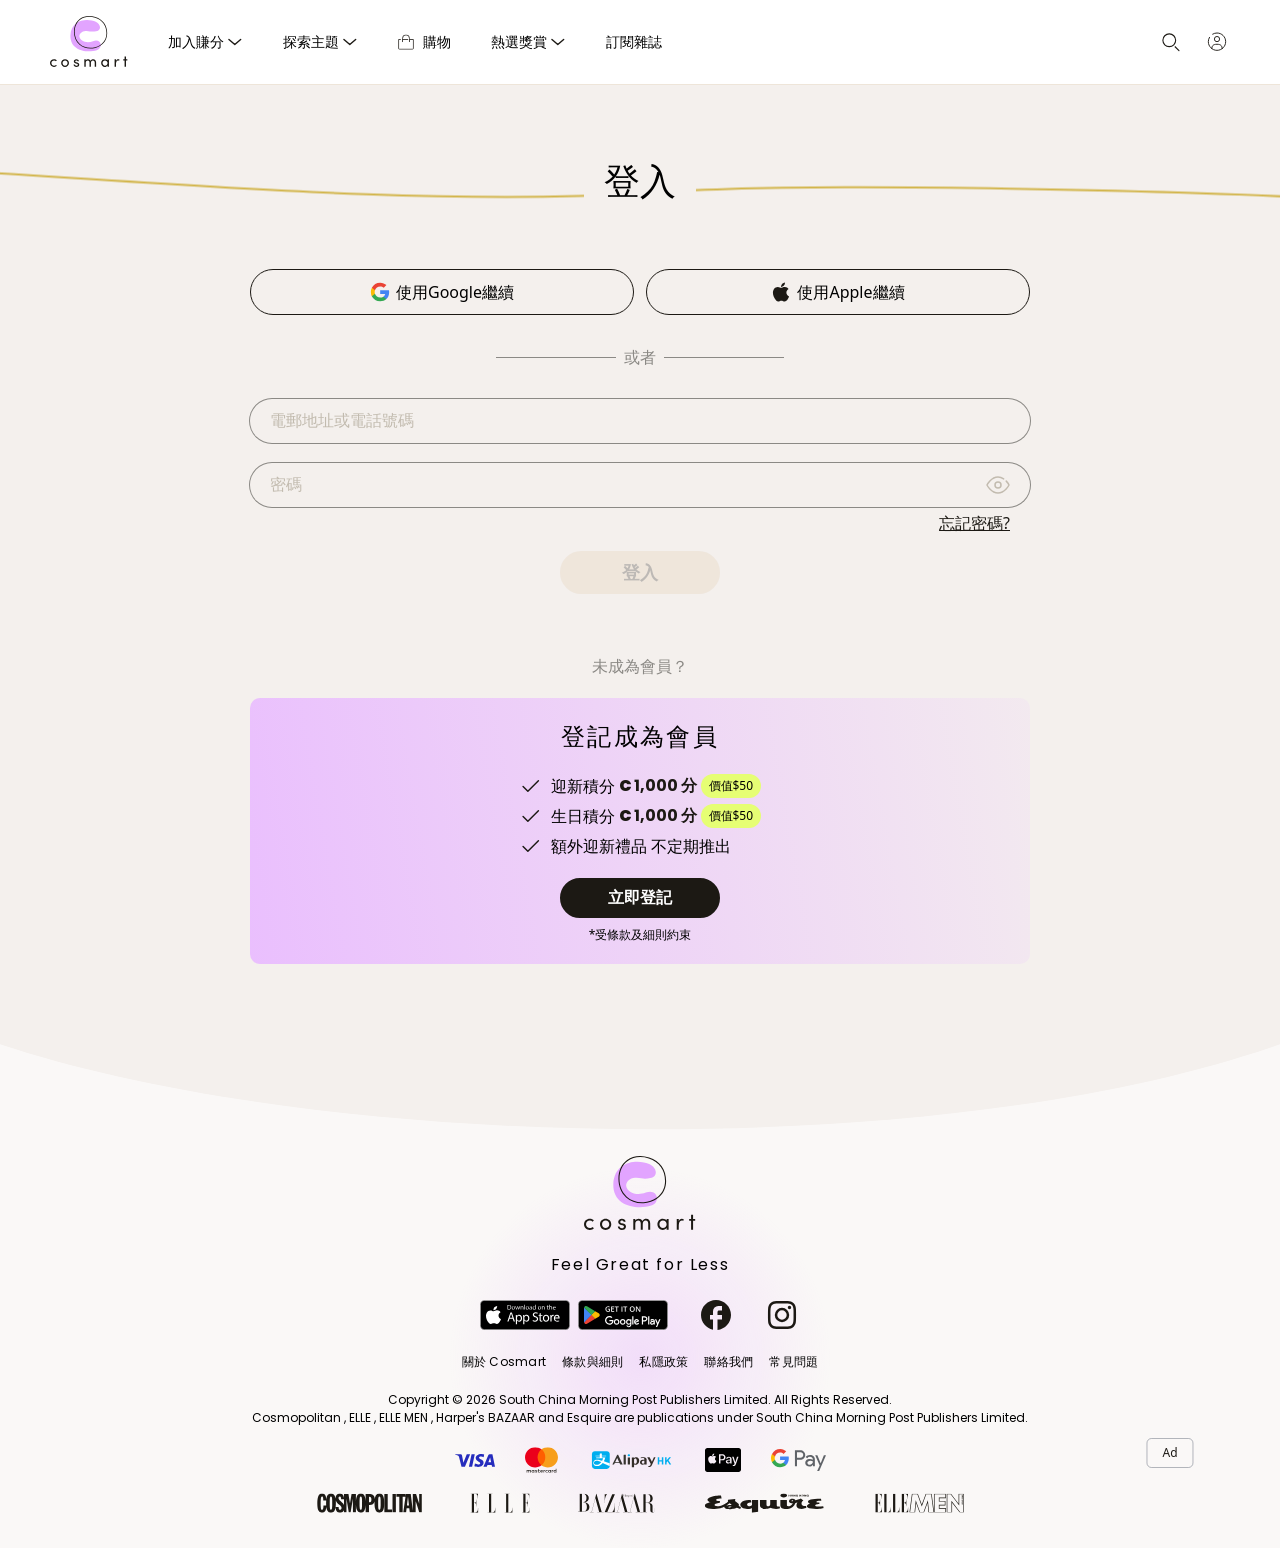 This screenshot has width=1280, height=1548. What do you see at coordinates (728, 1361) in the screenshot?
I see `聯絡我們` at bounding box center [728, 1361].